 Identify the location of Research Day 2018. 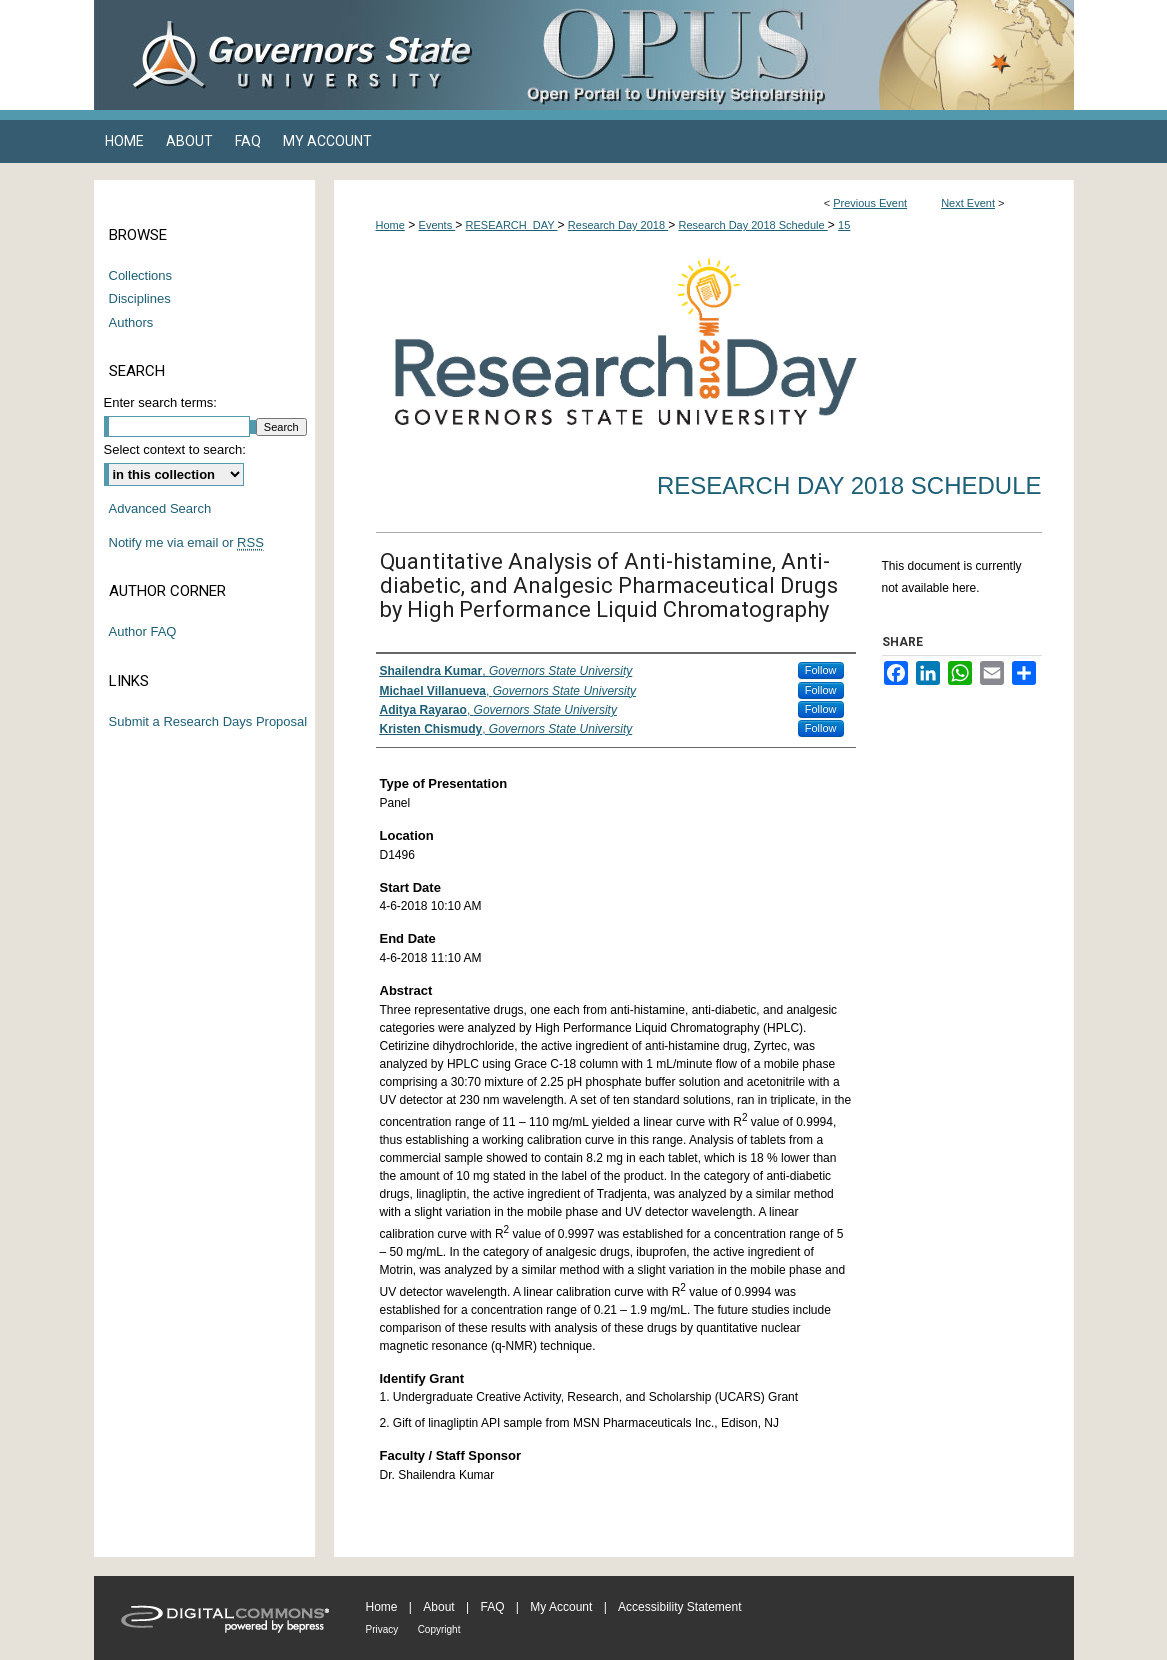
(618, 225).